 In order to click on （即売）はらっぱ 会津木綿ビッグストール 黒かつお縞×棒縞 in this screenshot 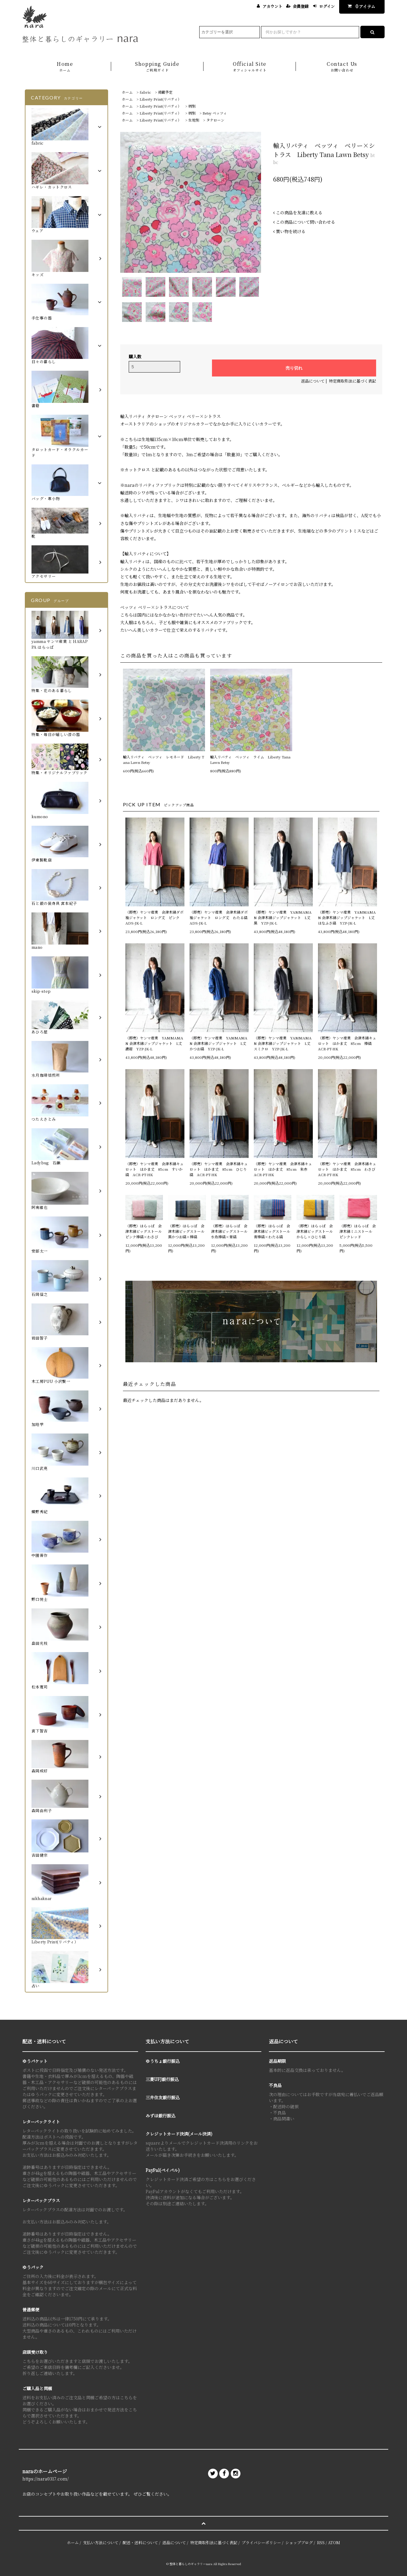, I will do `click(187, 1231)`.